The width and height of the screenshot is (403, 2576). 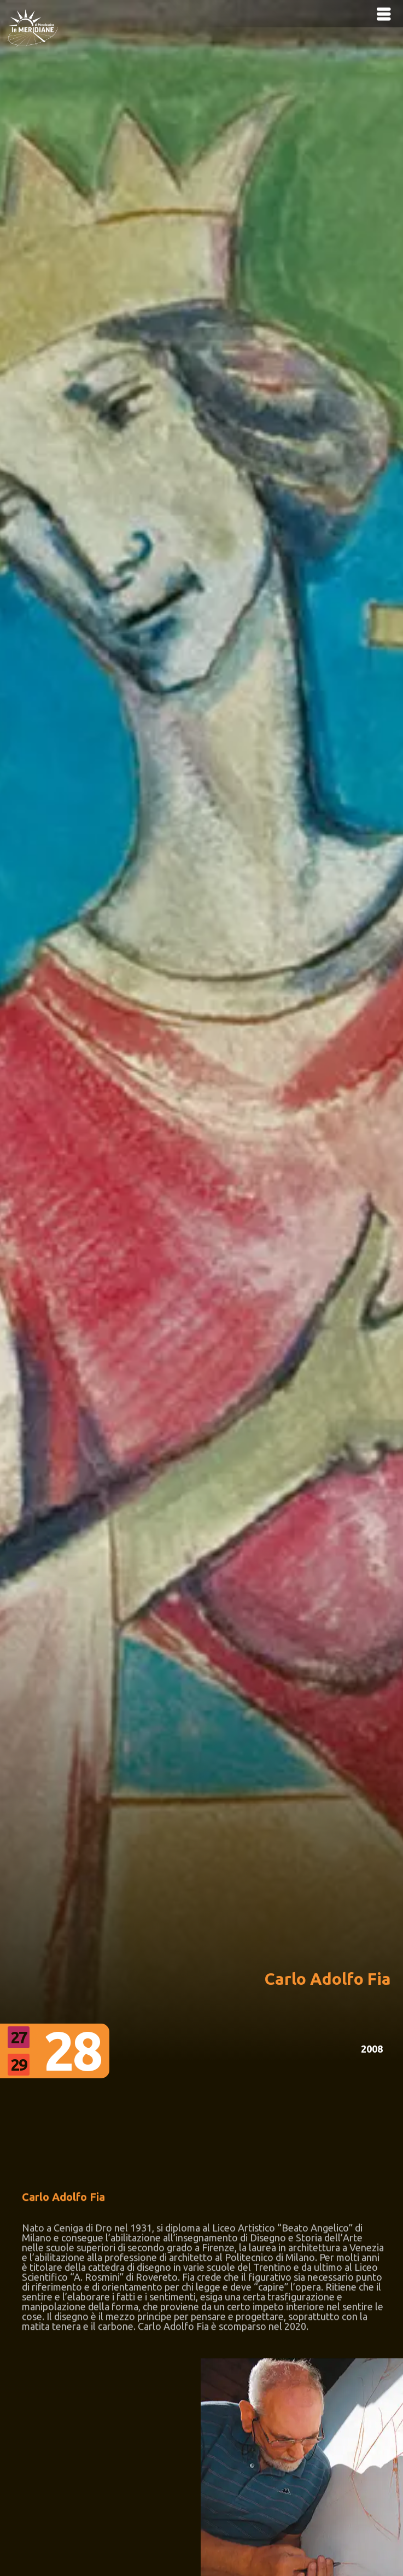 I want to click on 29, so click(x=18, y=2064).